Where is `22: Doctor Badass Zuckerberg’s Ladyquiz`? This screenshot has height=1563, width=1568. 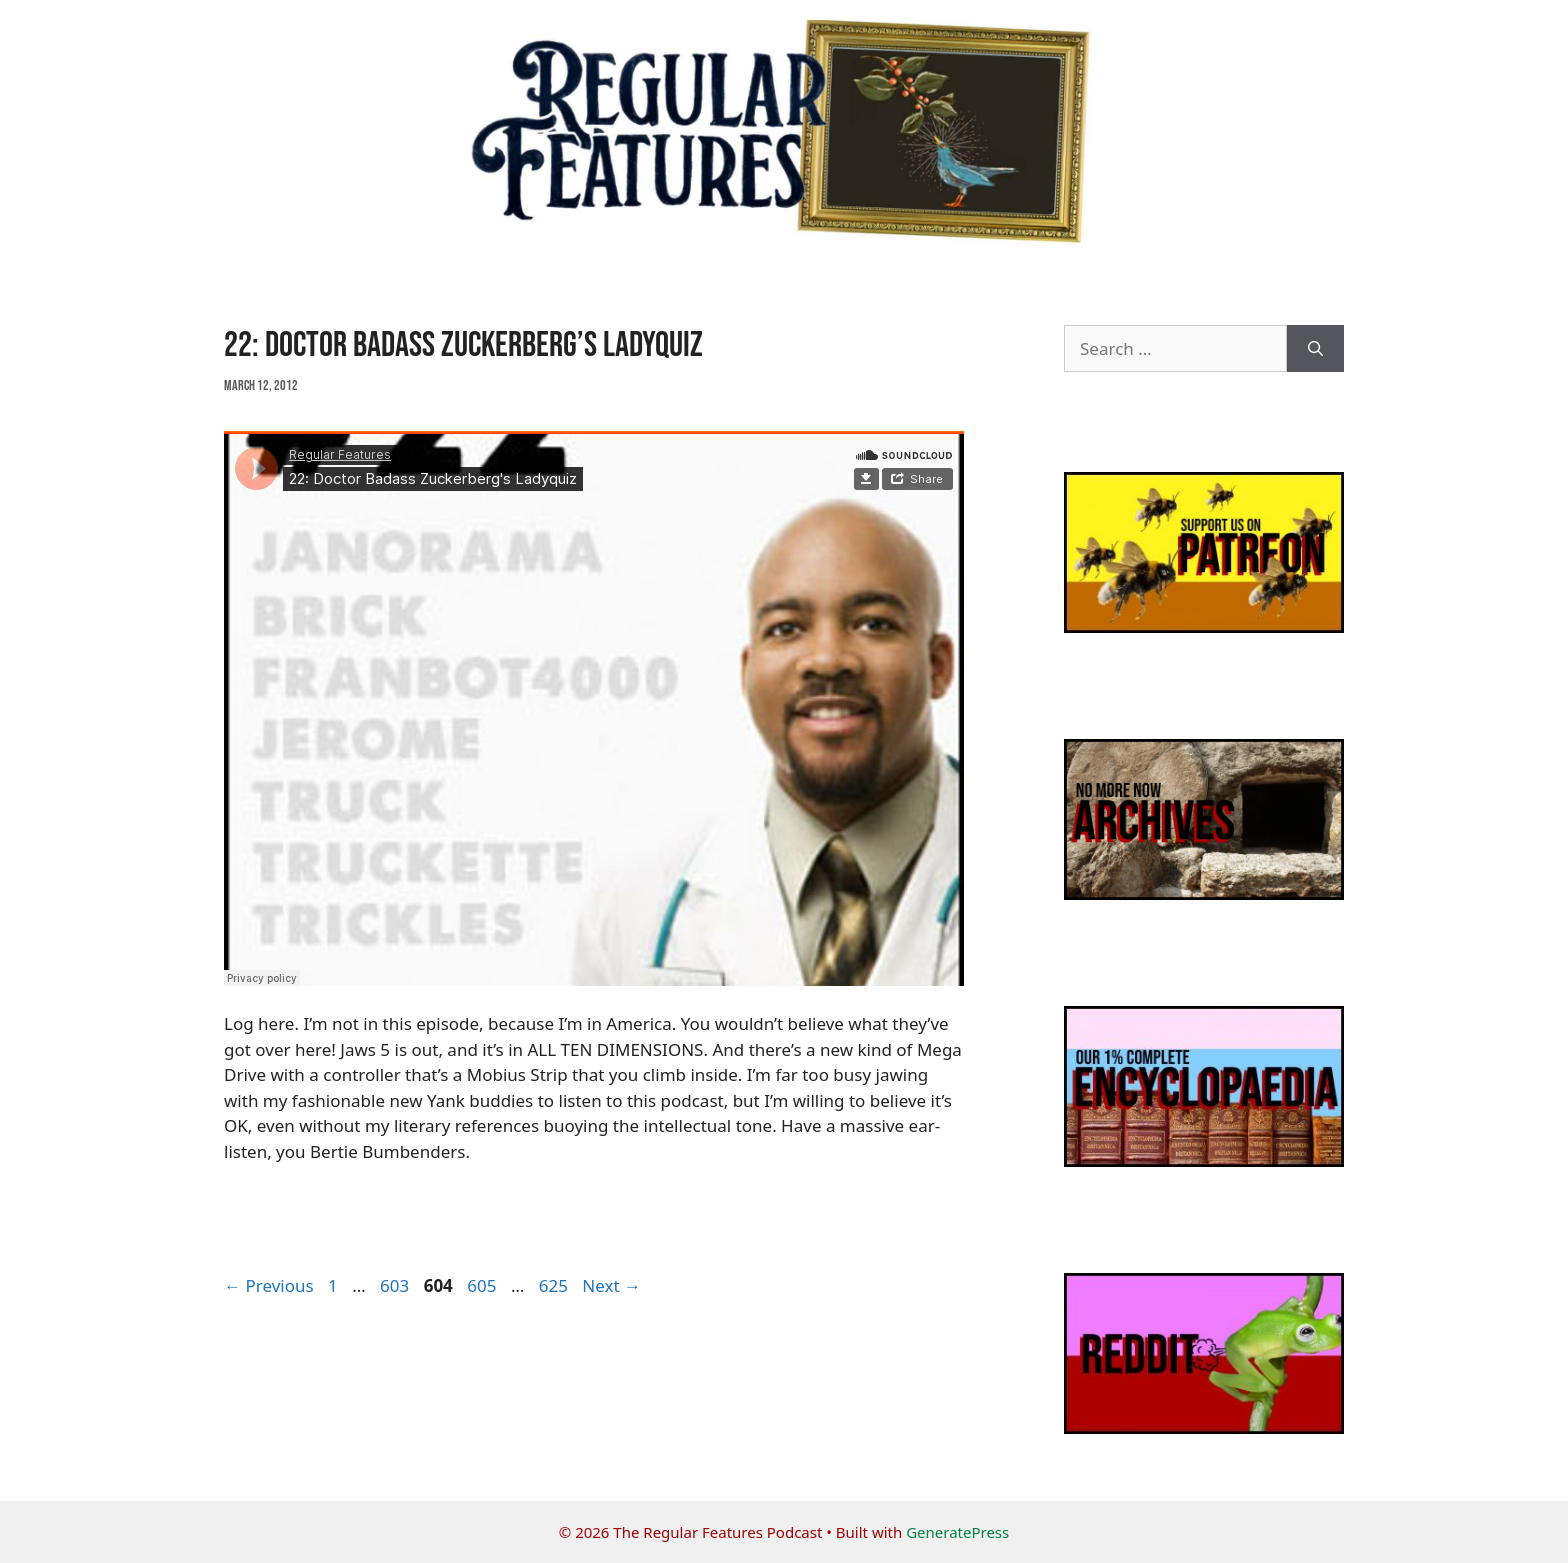 22: Doctor Badass Zuckerberg’s Ladyquiz is located at coordinates (463, 345).